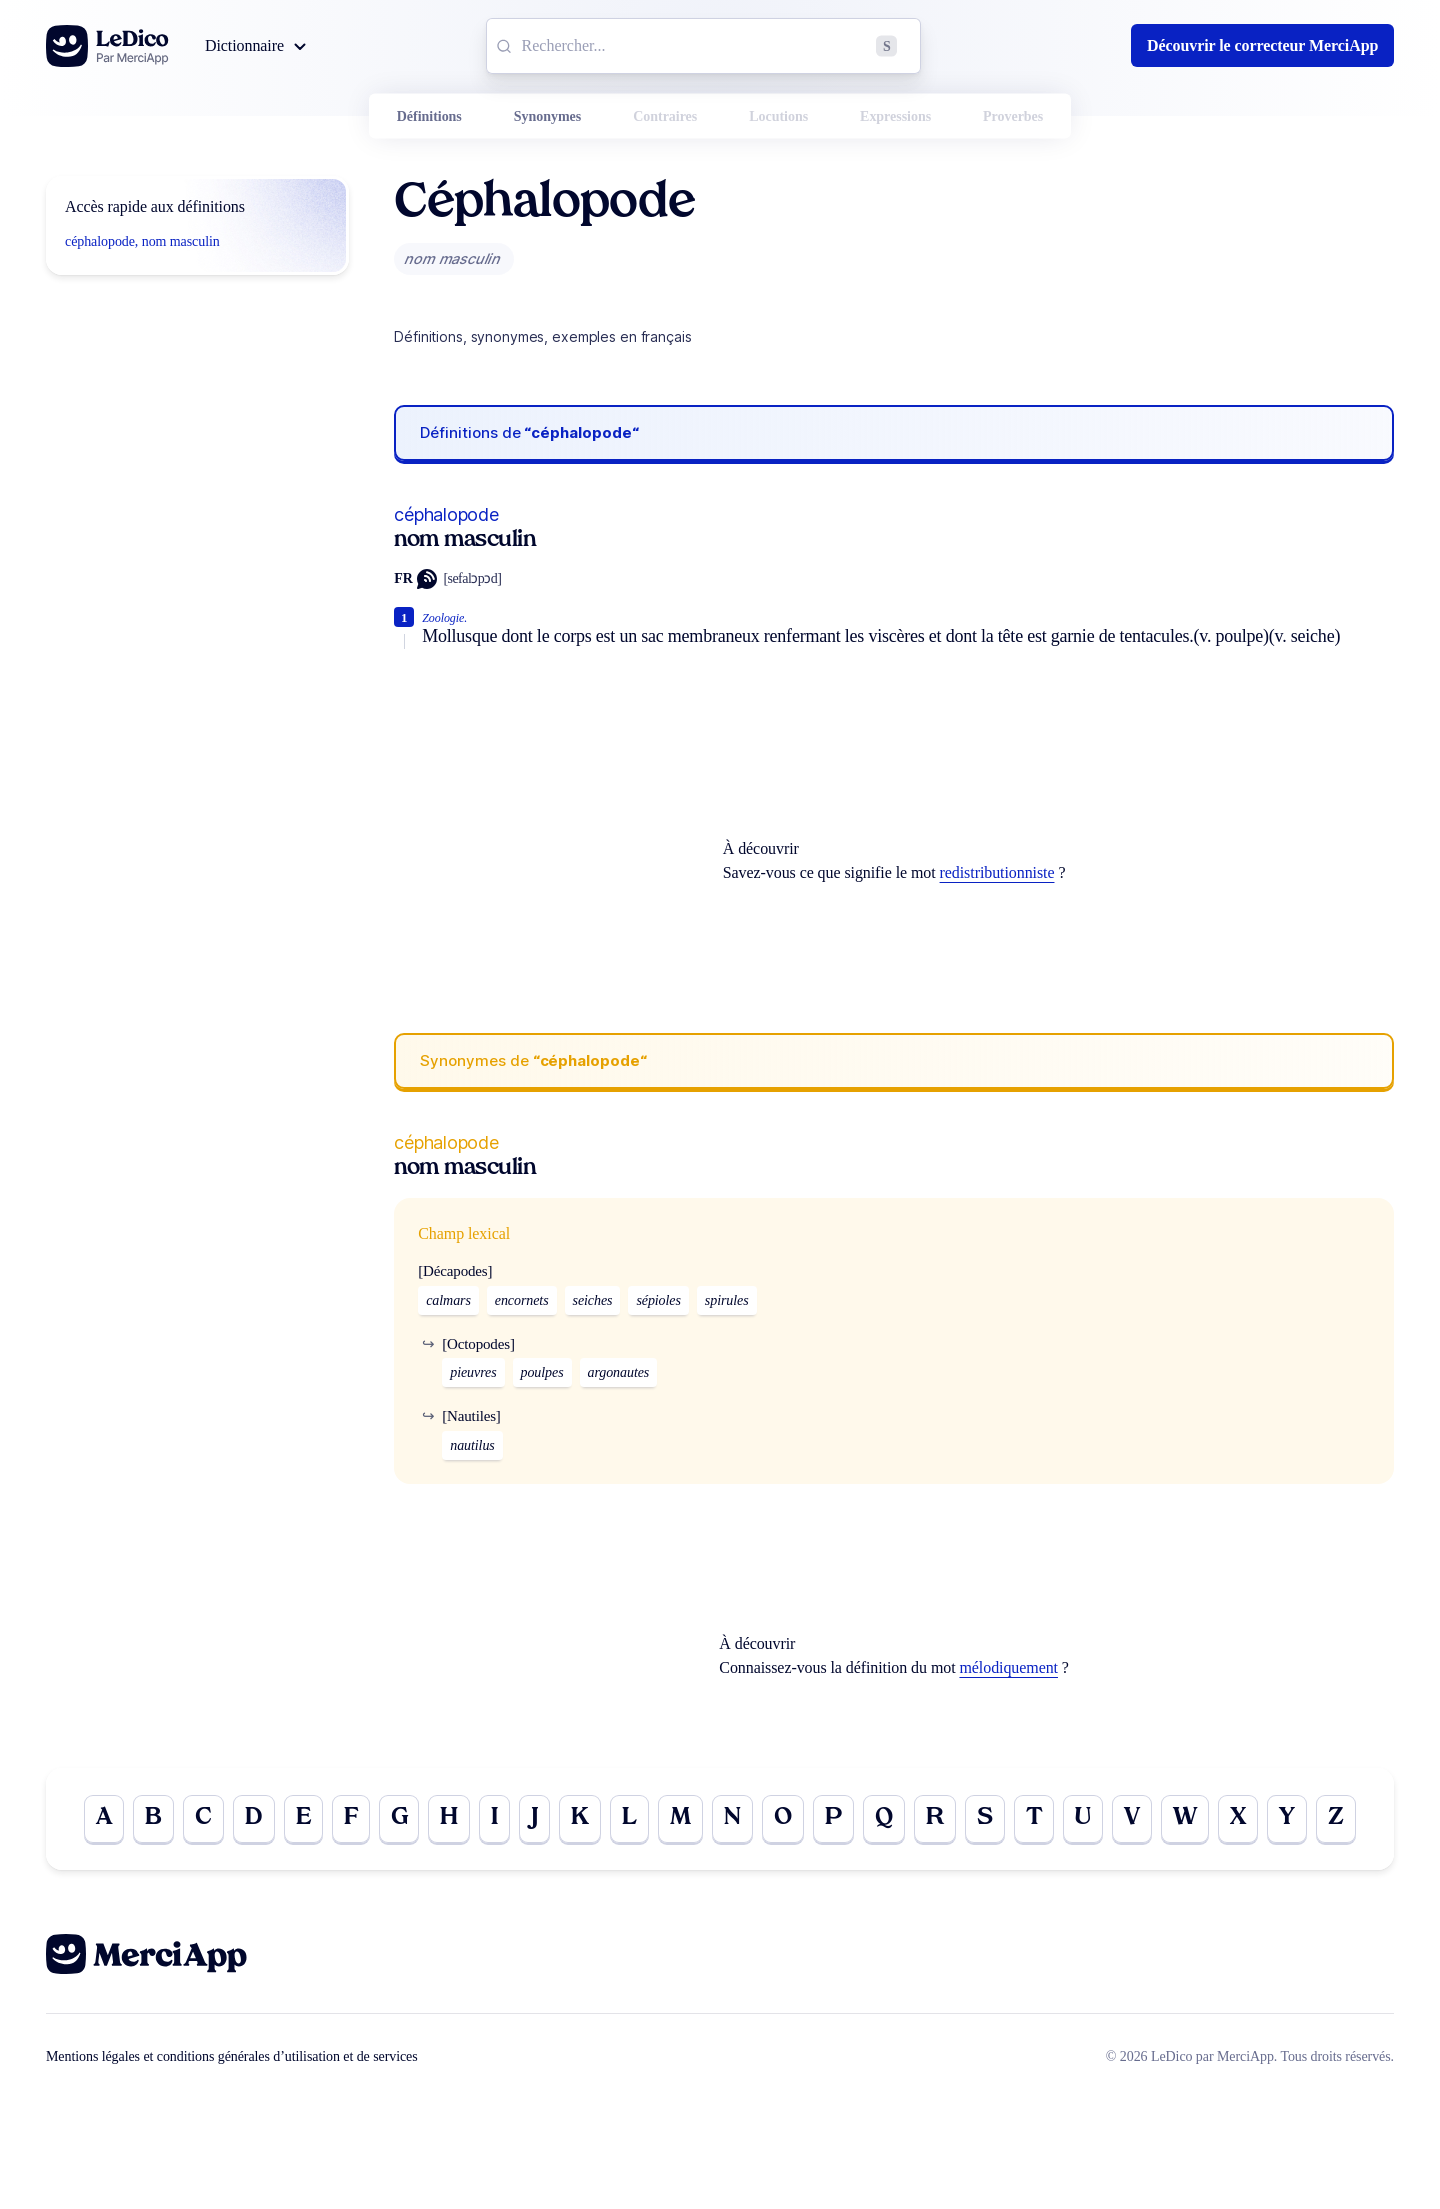  I want to click on T [Go to page T], so click(1034, 1819).